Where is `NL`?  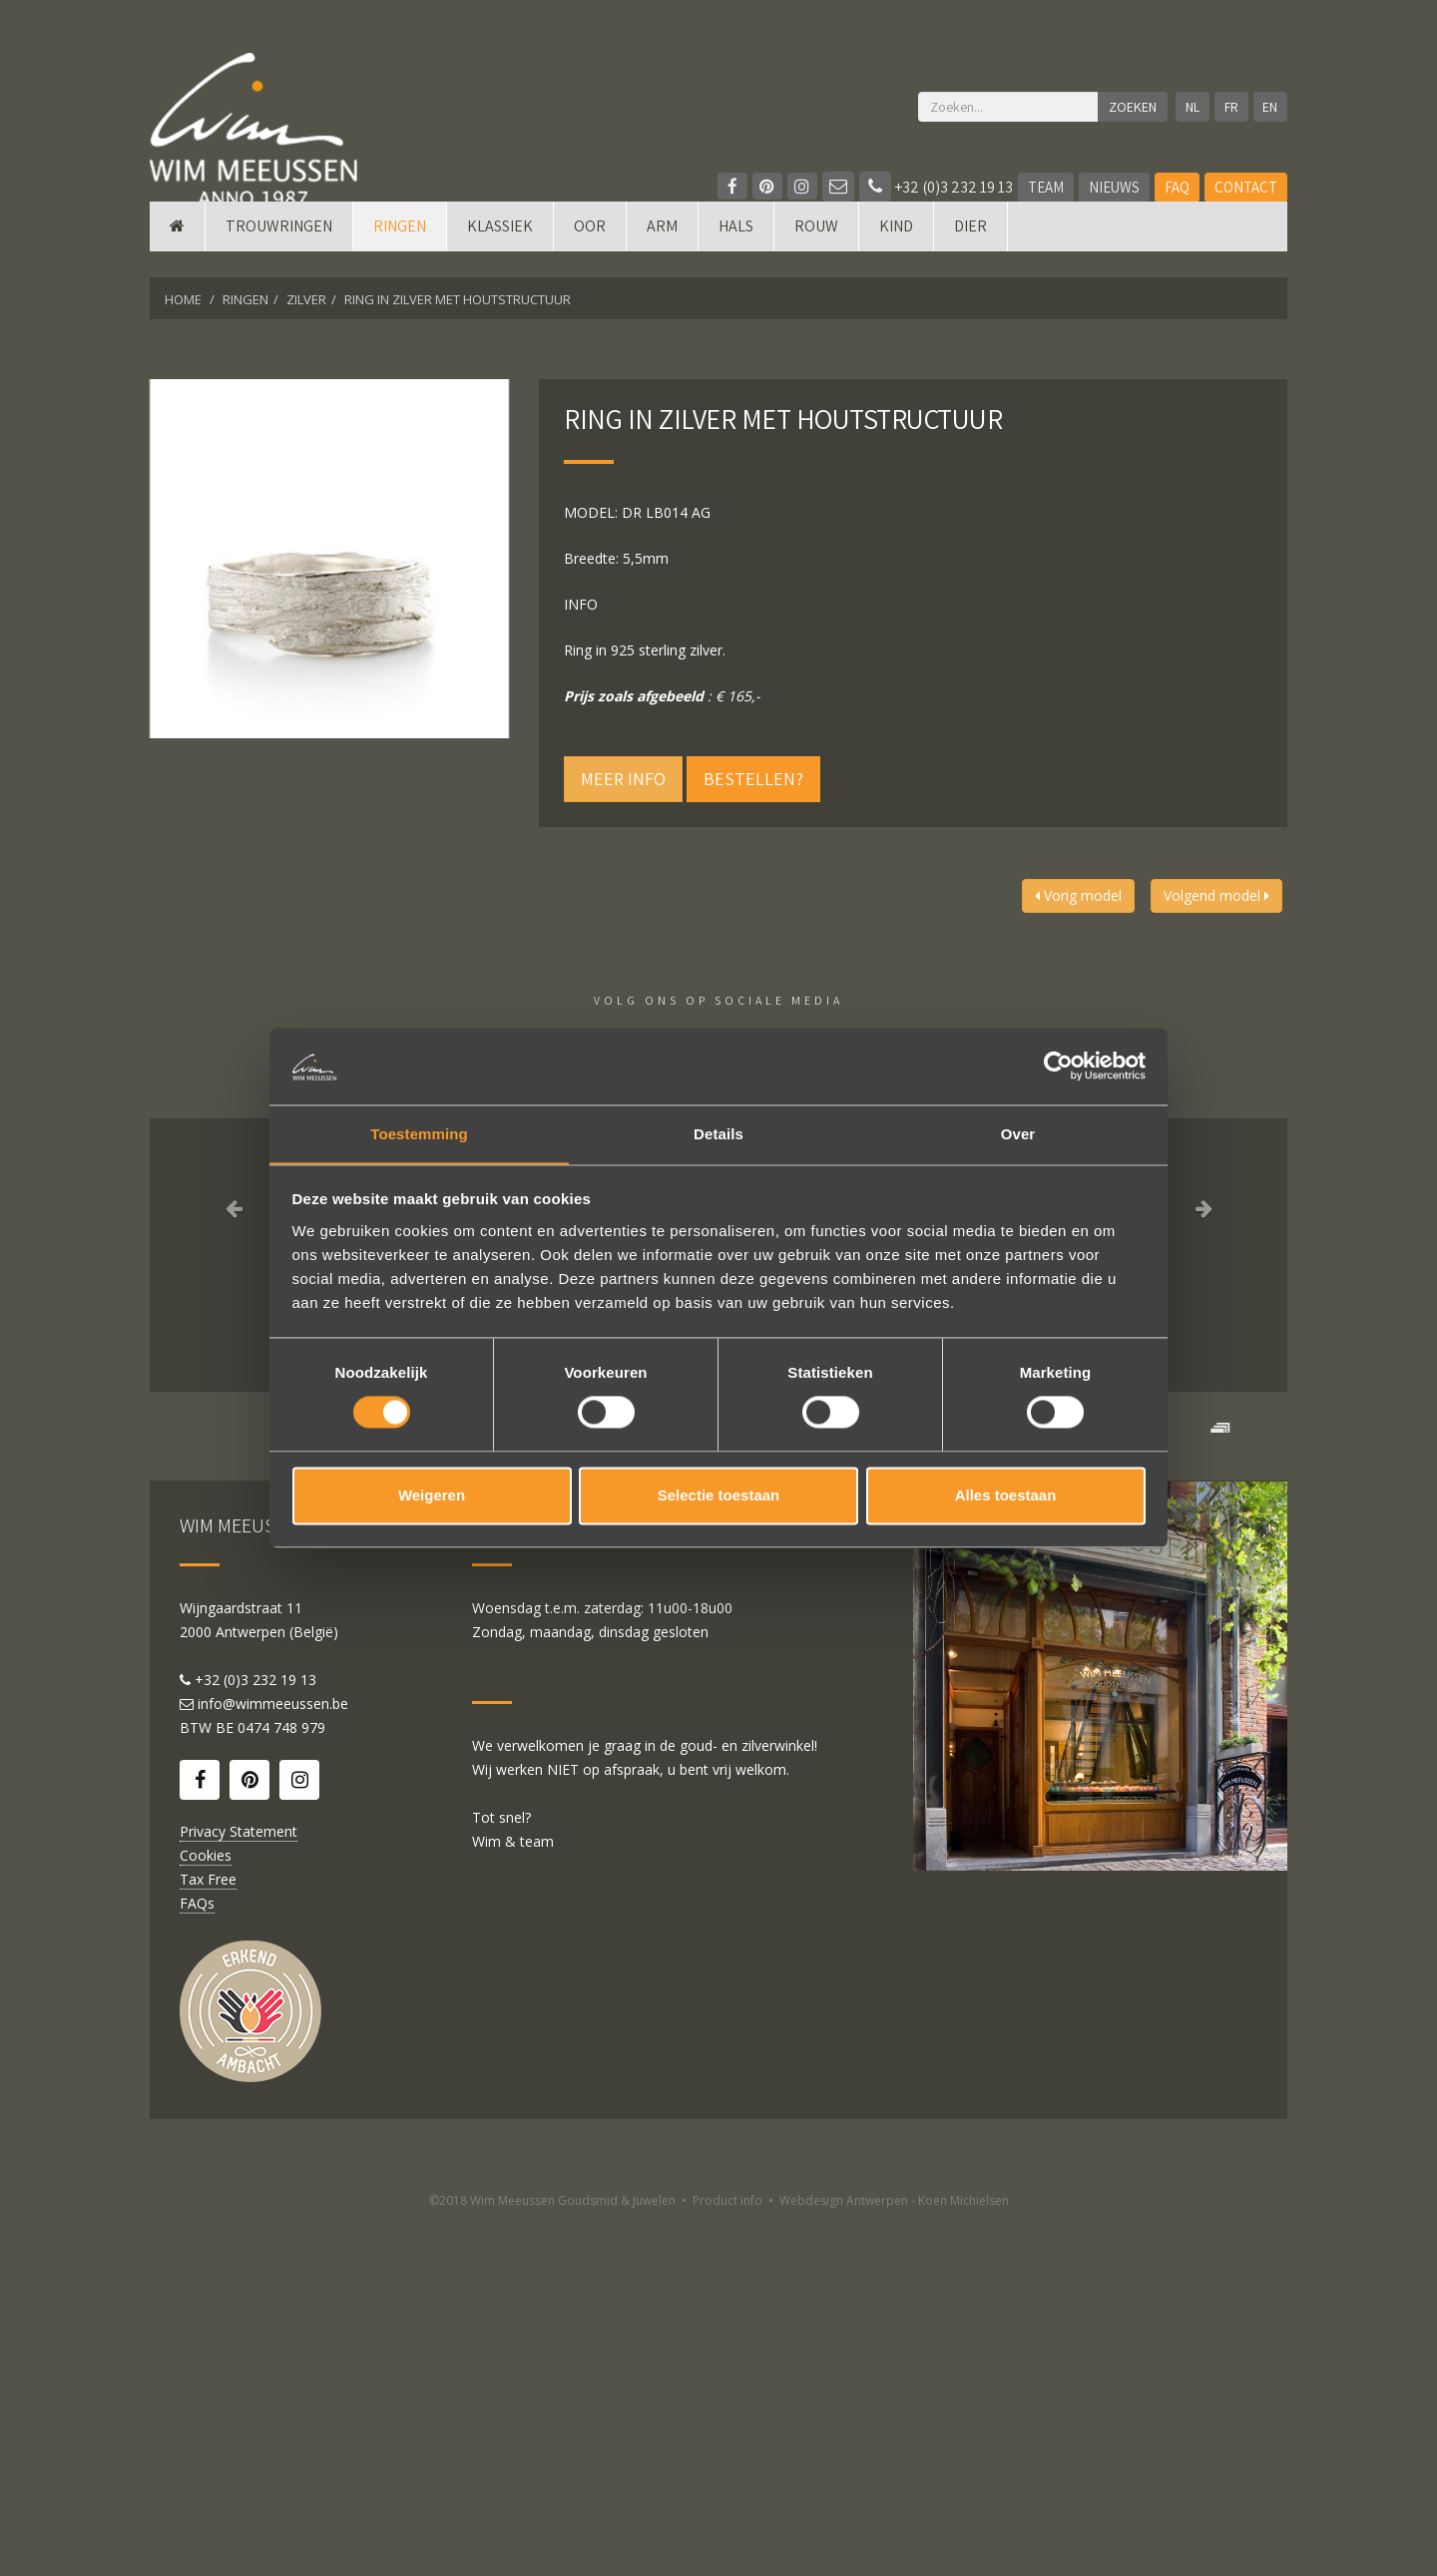
NL is located at coordinates (1188, 107).